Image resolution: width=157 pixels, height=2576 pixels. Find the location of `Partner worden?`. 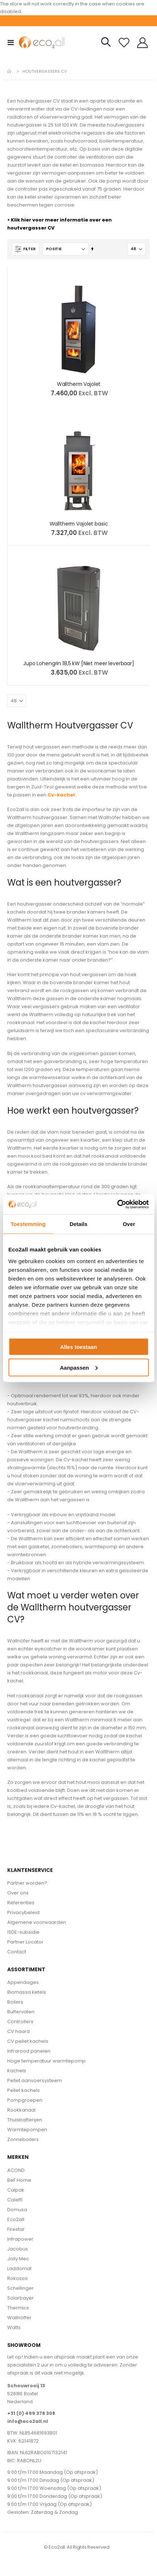

Partner worden? is located at coordinates (27, 1883).